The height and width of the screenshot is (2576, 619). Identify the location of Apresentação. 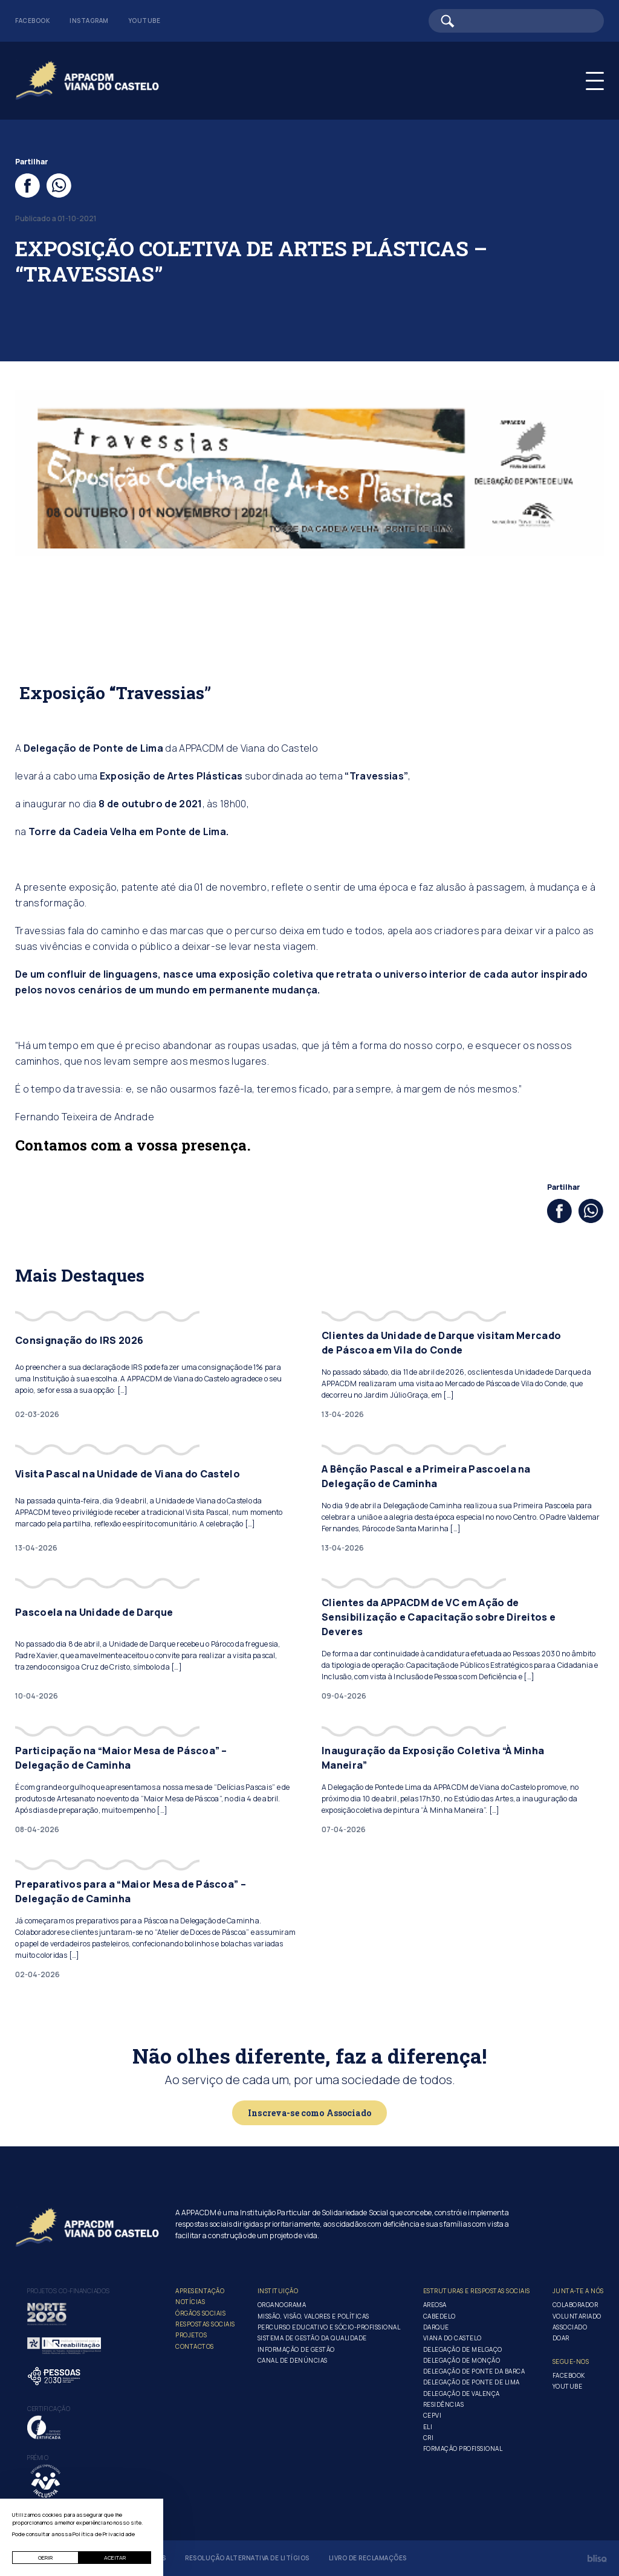
(199, 2291).